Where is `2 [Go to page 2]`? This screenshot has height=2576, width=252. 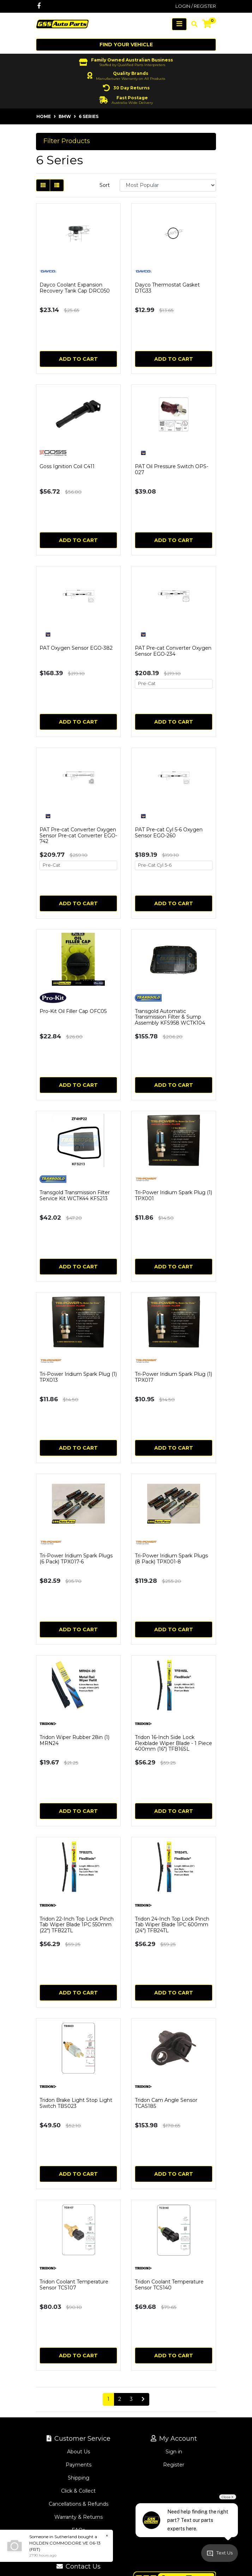
2 [Go to page 2] is located at coordinates (119, 2399).